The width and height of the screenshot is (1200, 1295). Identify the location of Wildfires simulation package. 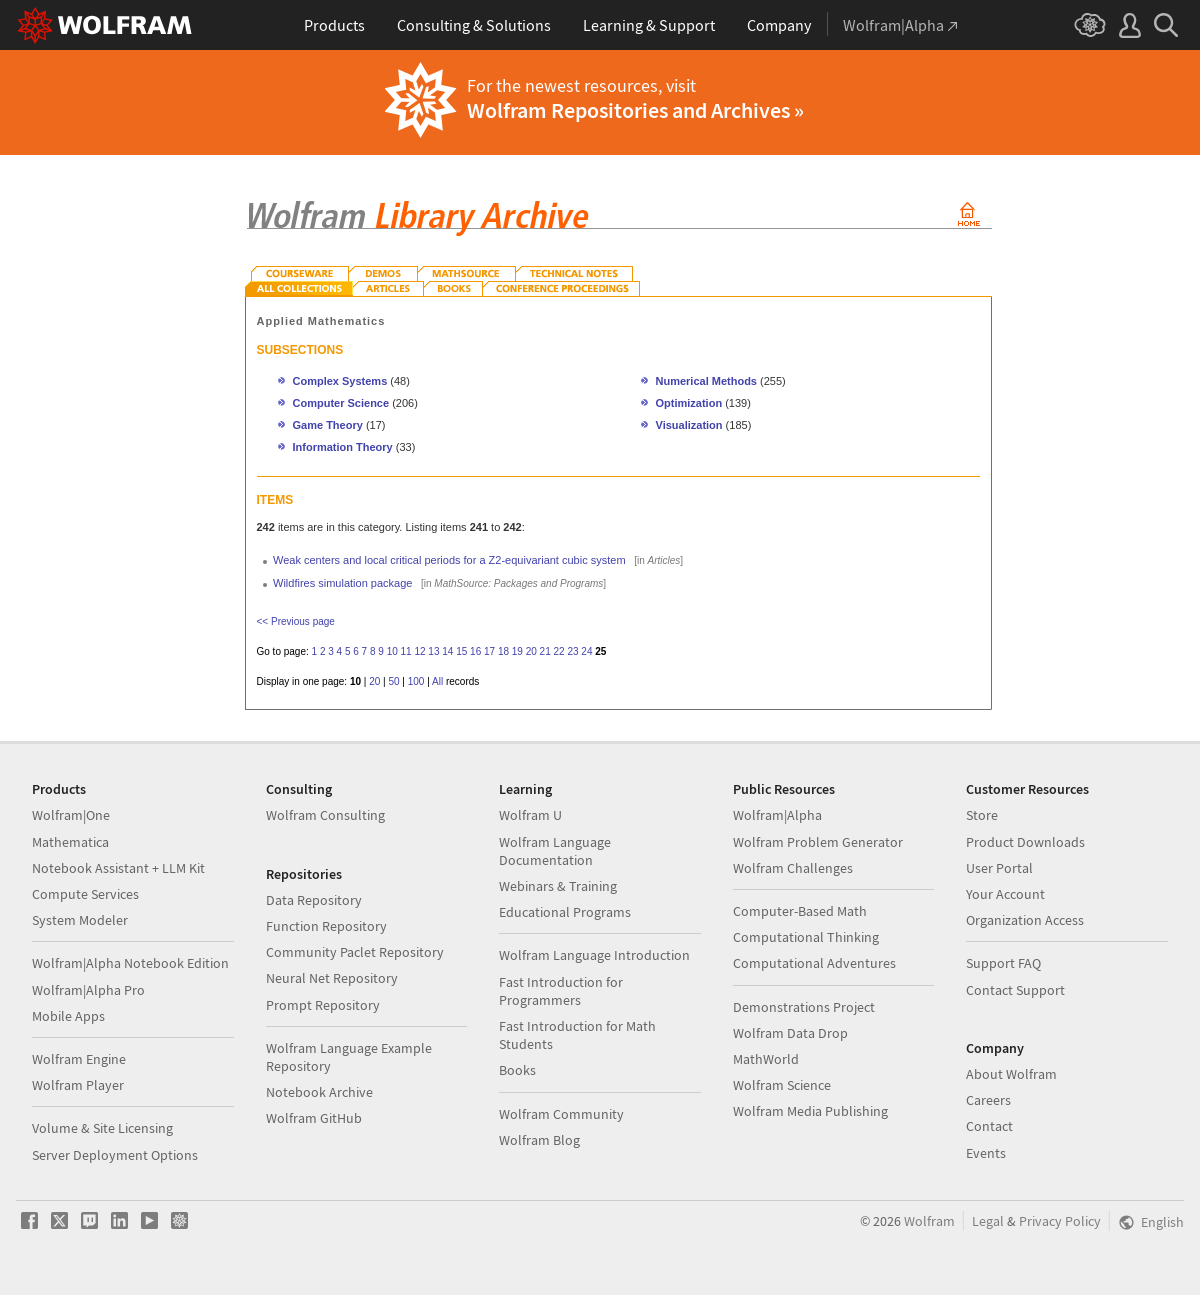
(342, 583).